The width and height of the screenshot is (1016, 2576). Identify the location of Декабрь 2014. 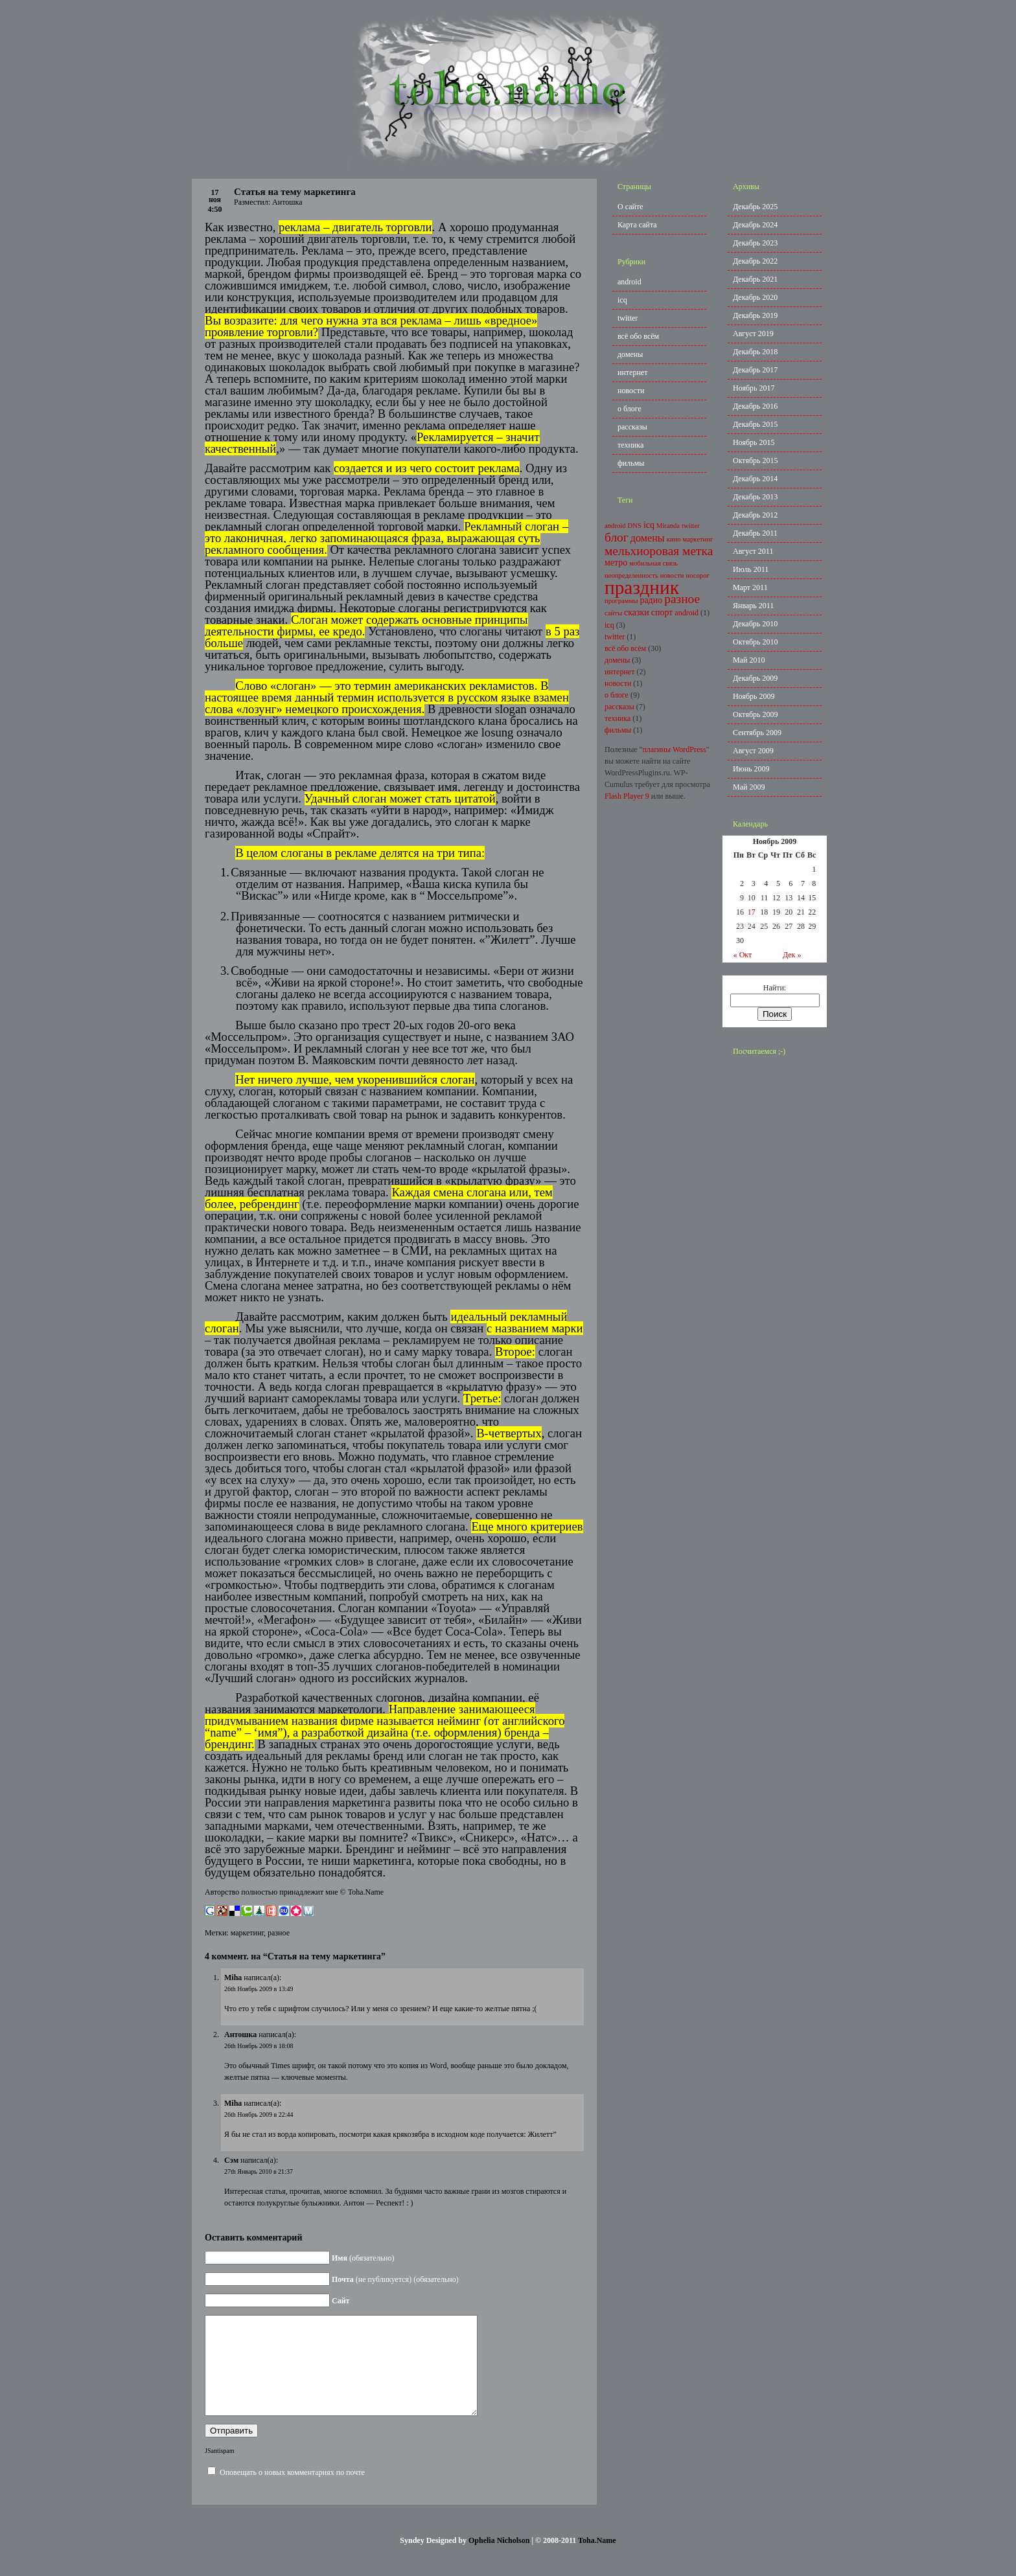
(755, 478).